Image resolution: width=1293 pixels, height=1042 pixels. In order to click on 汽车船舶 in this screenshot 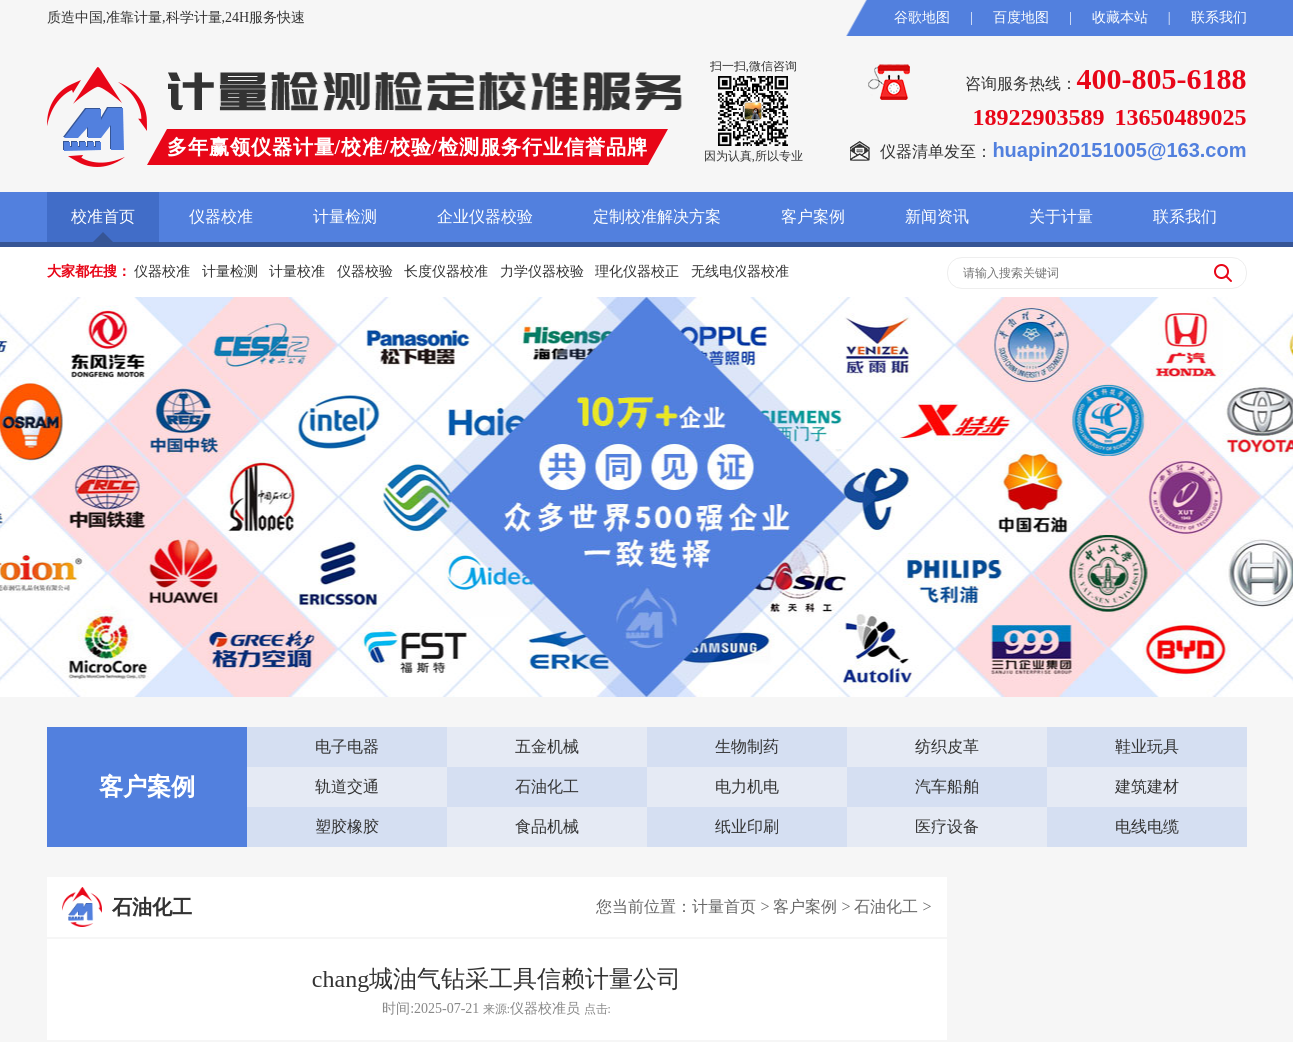, I will do `click(947, 786)`.